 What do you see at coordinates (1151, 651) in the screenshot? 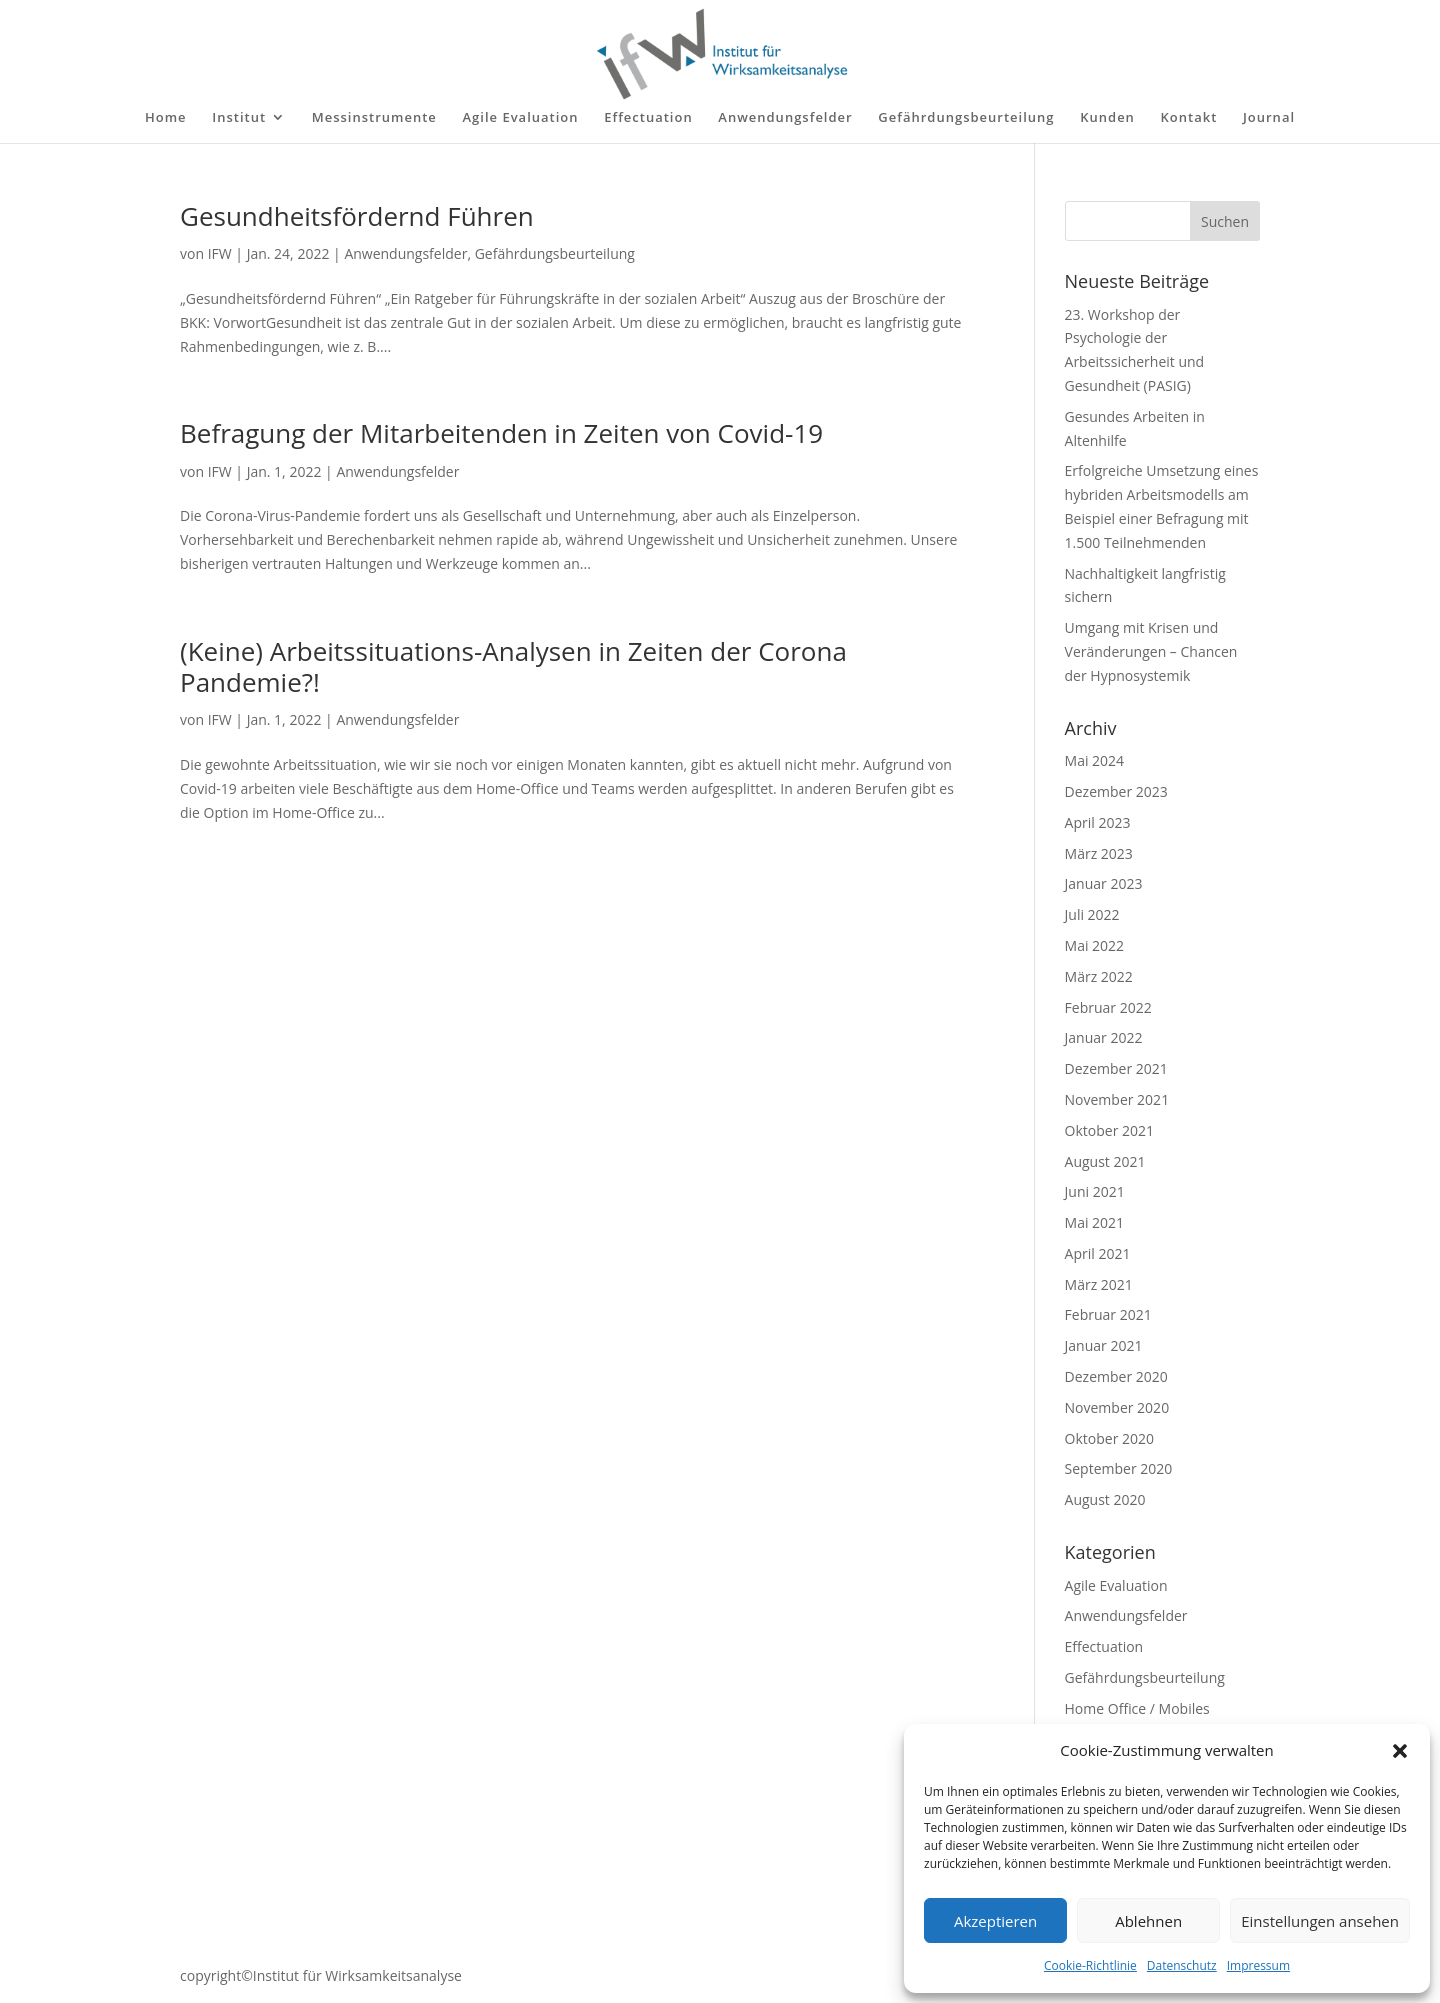
I see `Umgang mit Krisen und Veränderungen – Chancen der Hypnosystemik` at bounding box center [1151, 651].